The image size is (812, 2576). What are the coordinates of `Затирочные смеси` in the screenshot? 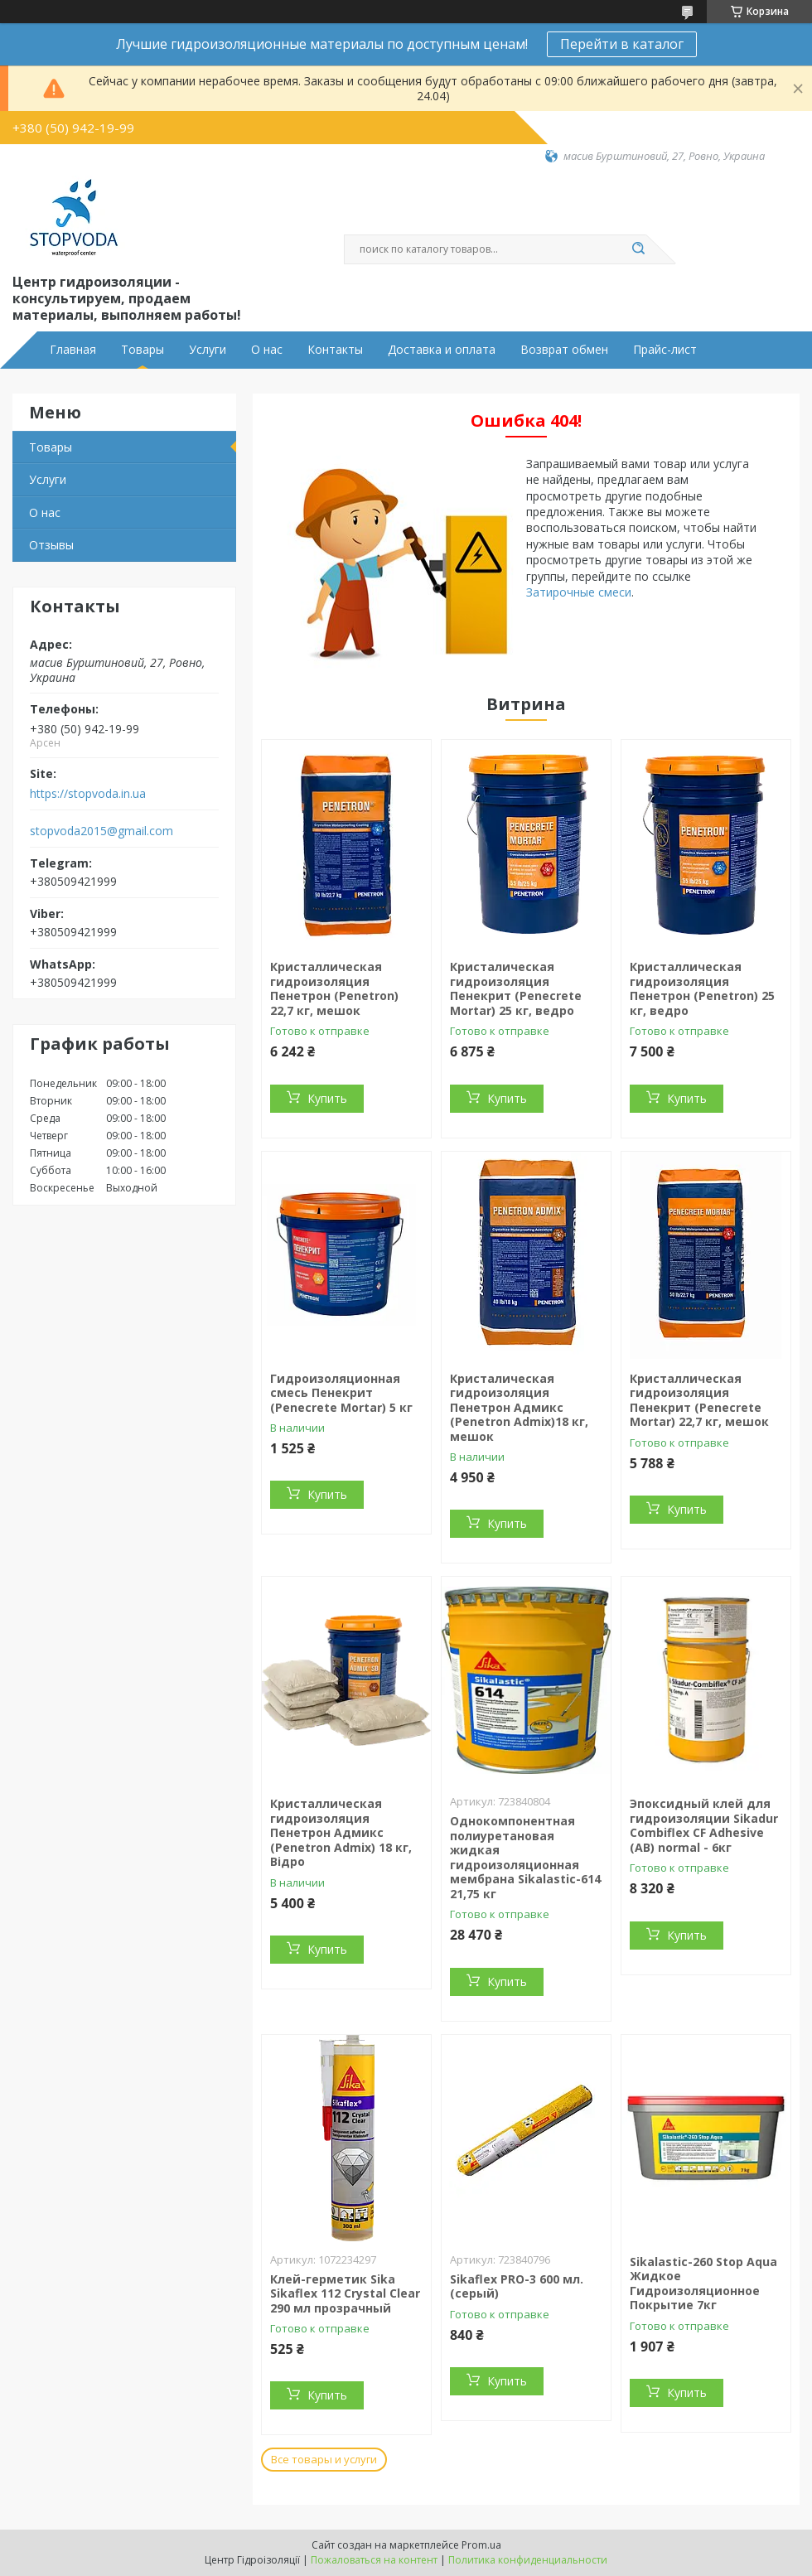 It's located at (578, 592).